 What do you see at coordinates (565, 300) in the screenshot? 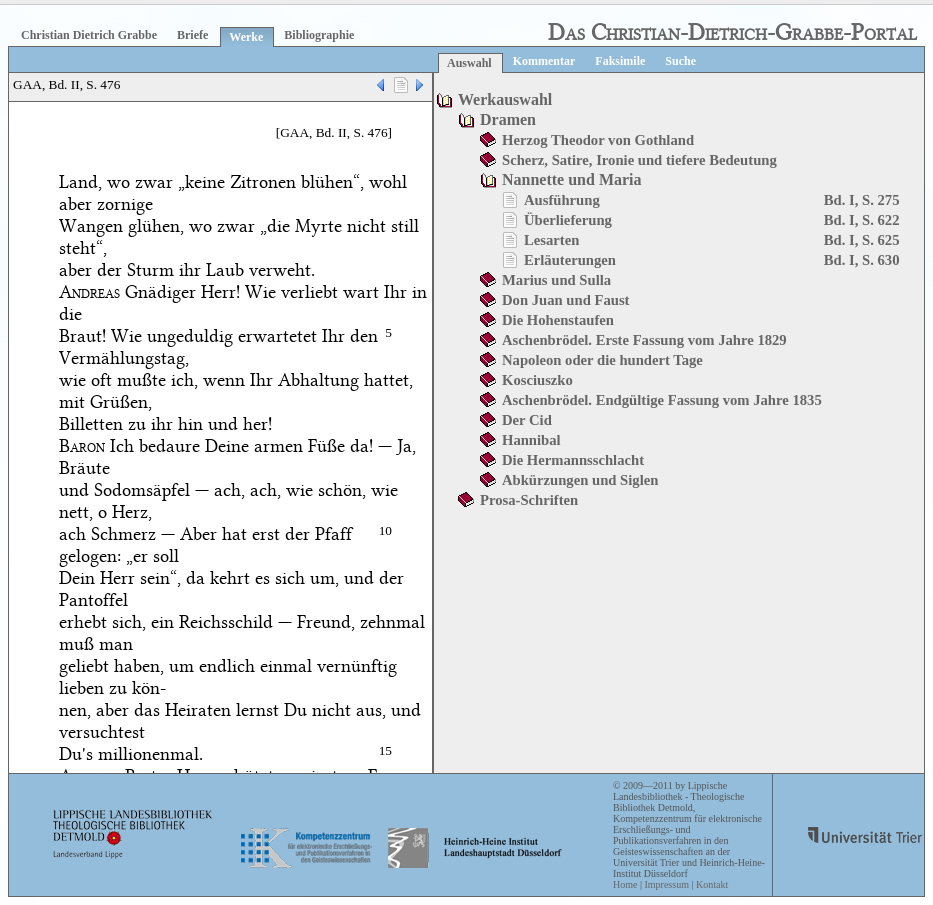
I see `Don Juan und Faust` at bounding box center [565, 300].